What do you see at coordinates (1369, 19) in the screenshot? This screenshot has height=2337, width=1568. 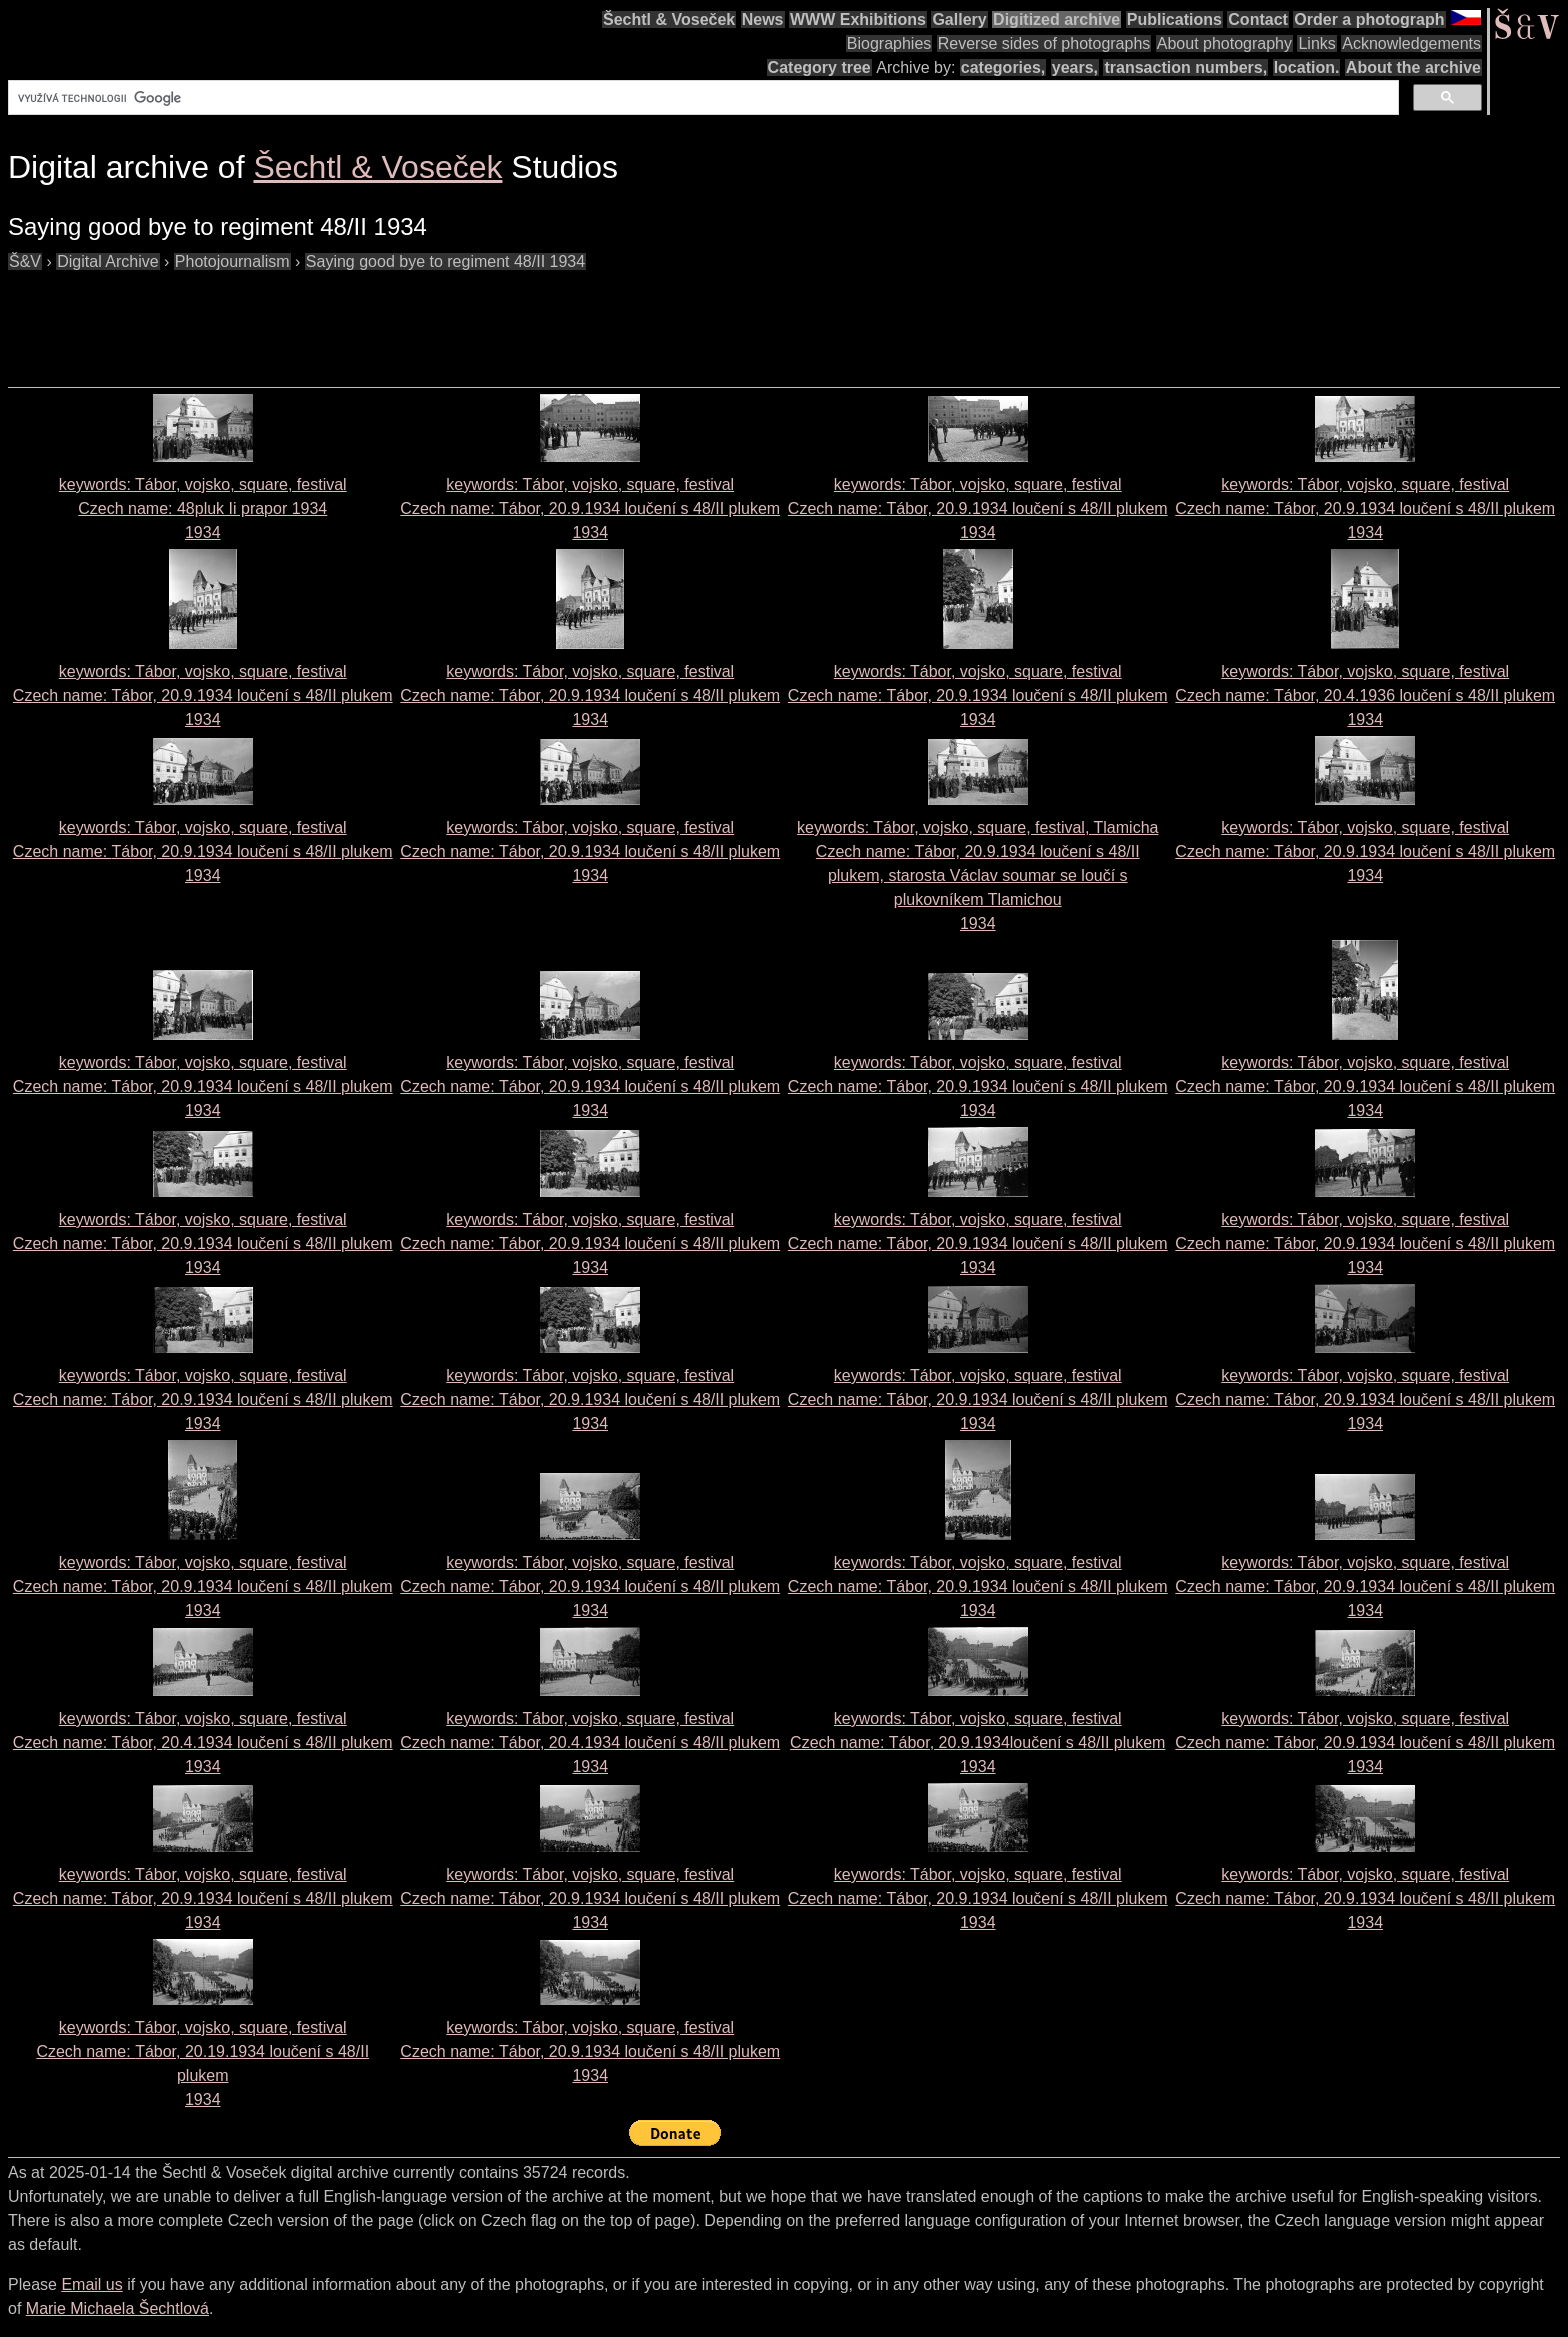 I see `Order a photograph` at bounding box center [1369, 19].